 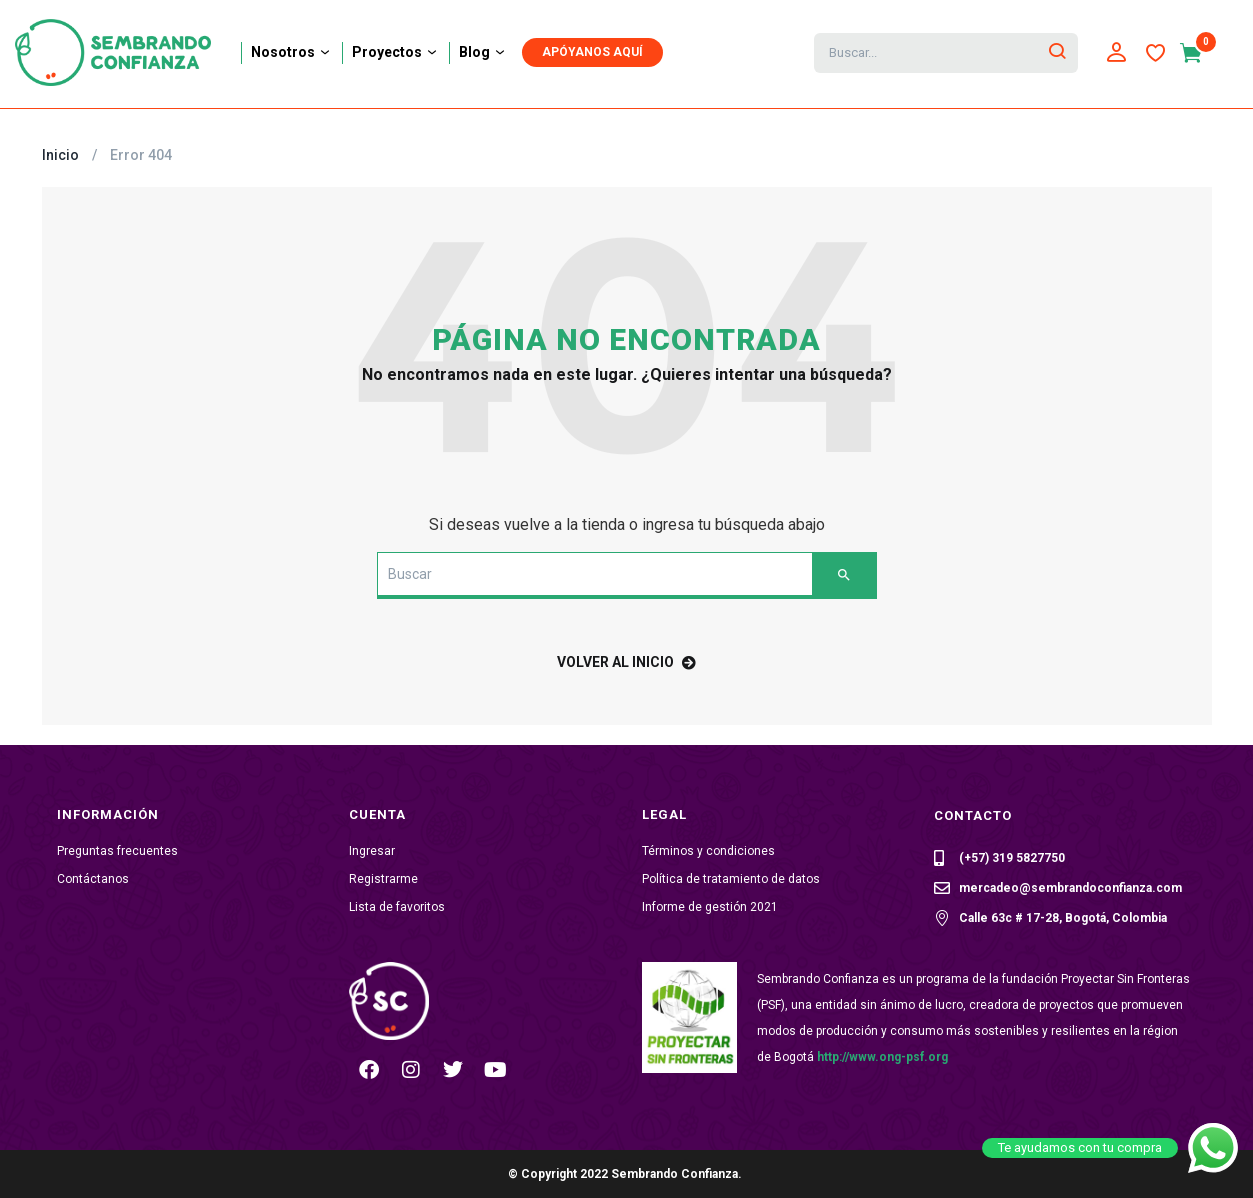 I want to click on Nosotros, so click(x=291, y=52).